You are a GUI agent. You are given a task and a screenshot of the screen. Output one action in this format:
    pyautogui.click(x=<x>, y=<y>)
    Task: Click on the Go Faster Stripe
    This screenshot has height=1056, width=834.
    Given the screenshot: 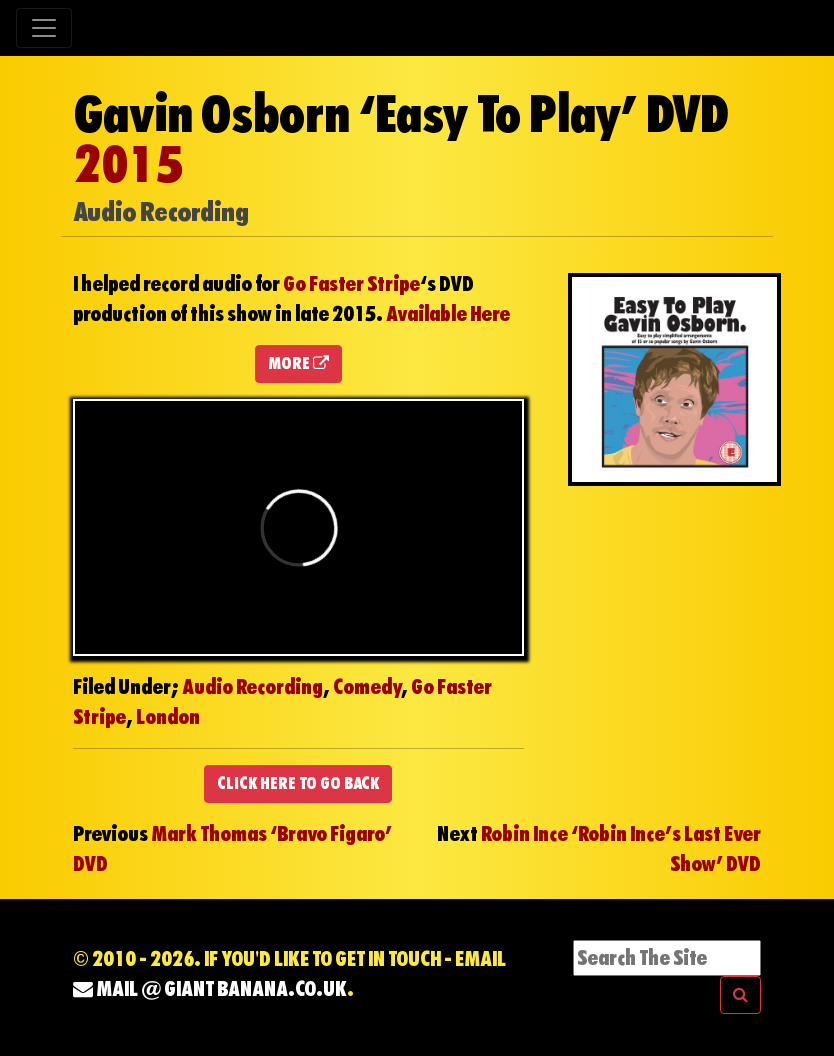 What is the action you would take?
    pyautogui.click(x=351, y=284)
    